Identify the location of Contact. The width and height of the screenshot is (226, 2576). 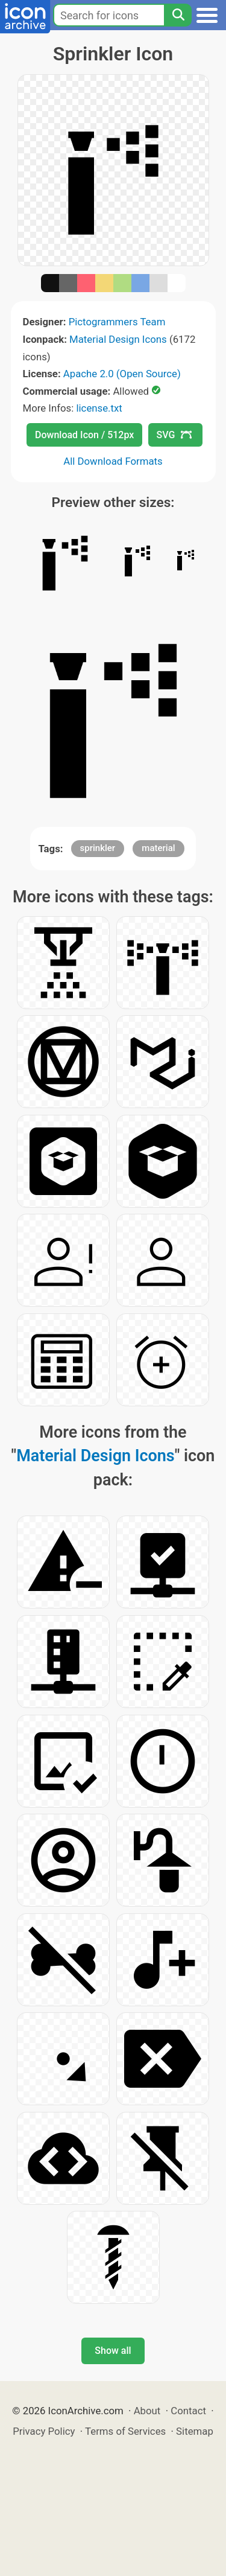
(188, 2411).